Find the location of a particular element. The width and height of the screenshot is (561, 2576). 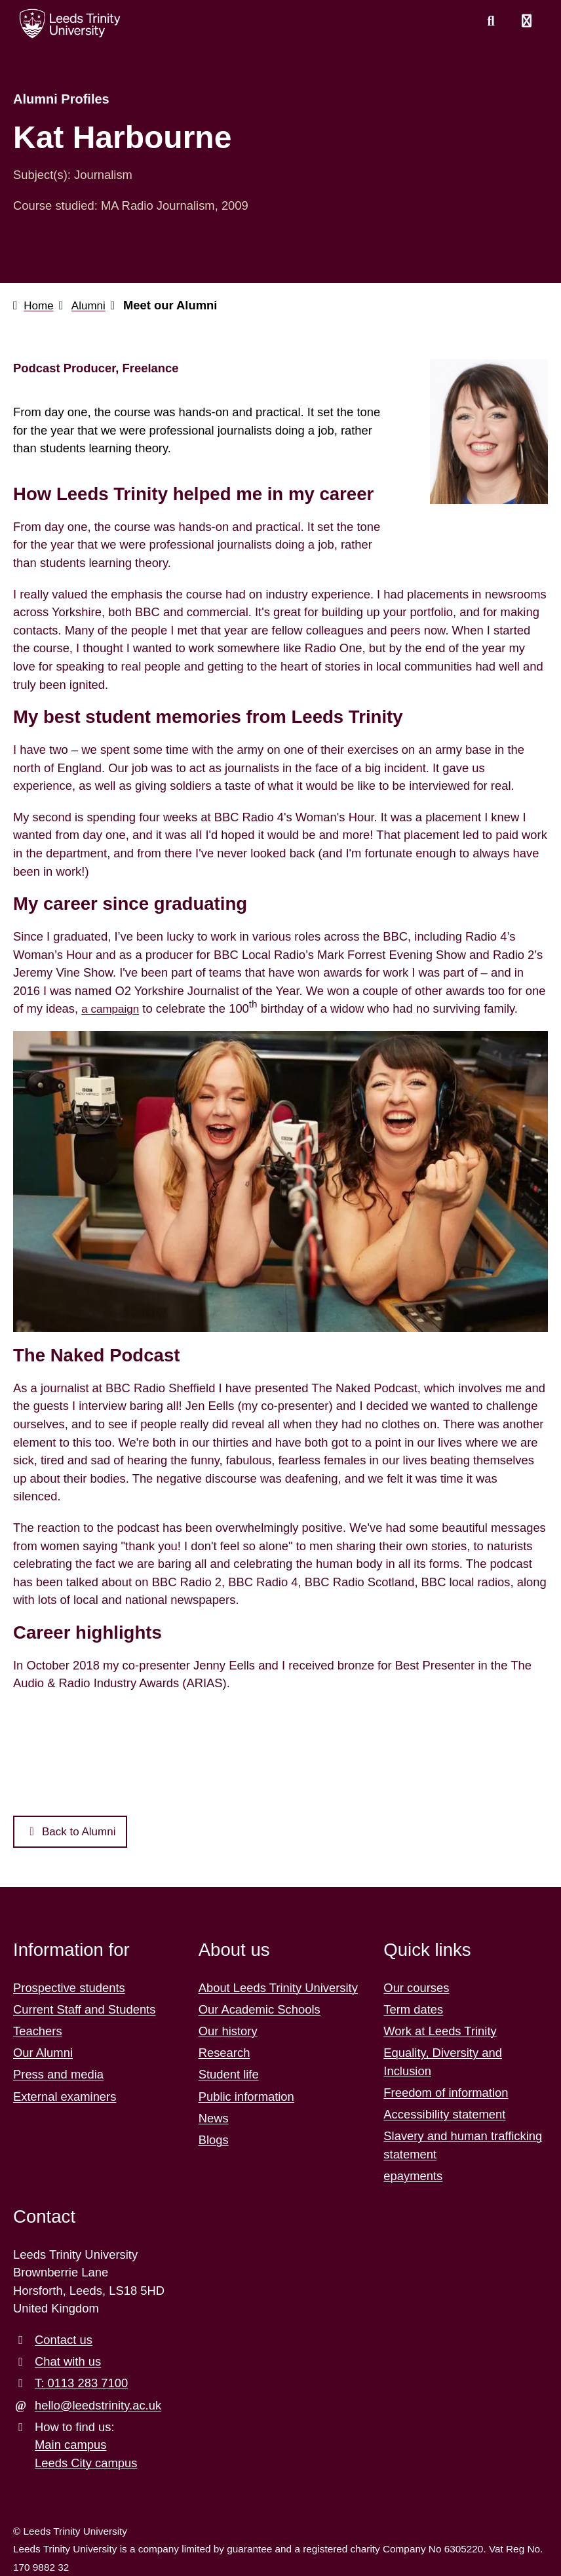

Prospective students is located at coordinates (69, 1988).